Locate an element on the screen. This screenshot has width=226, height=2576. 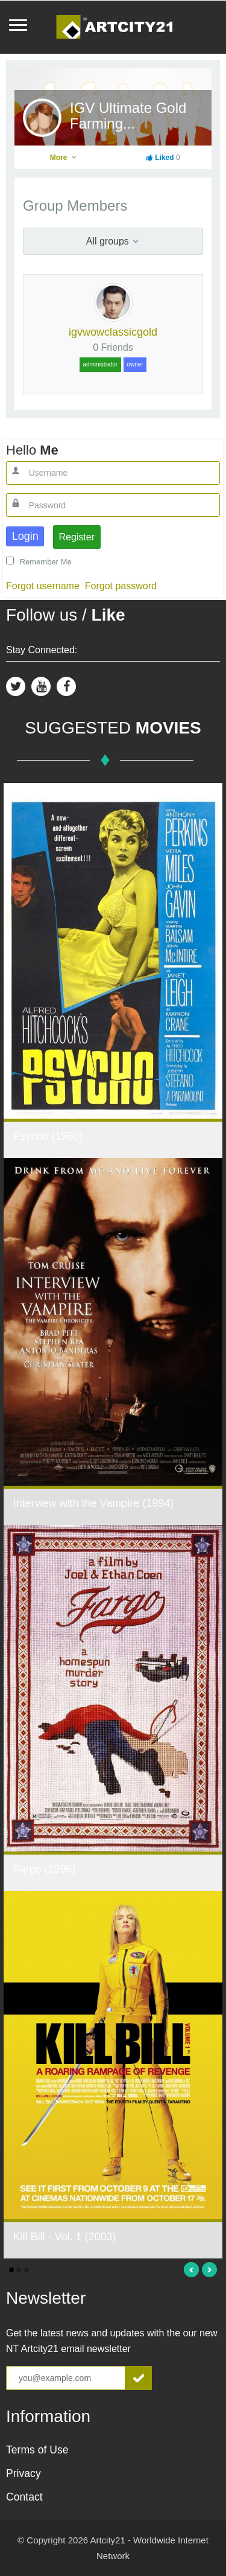
Interview with the Vampire (1994) is located at coordinates (93, 1503).